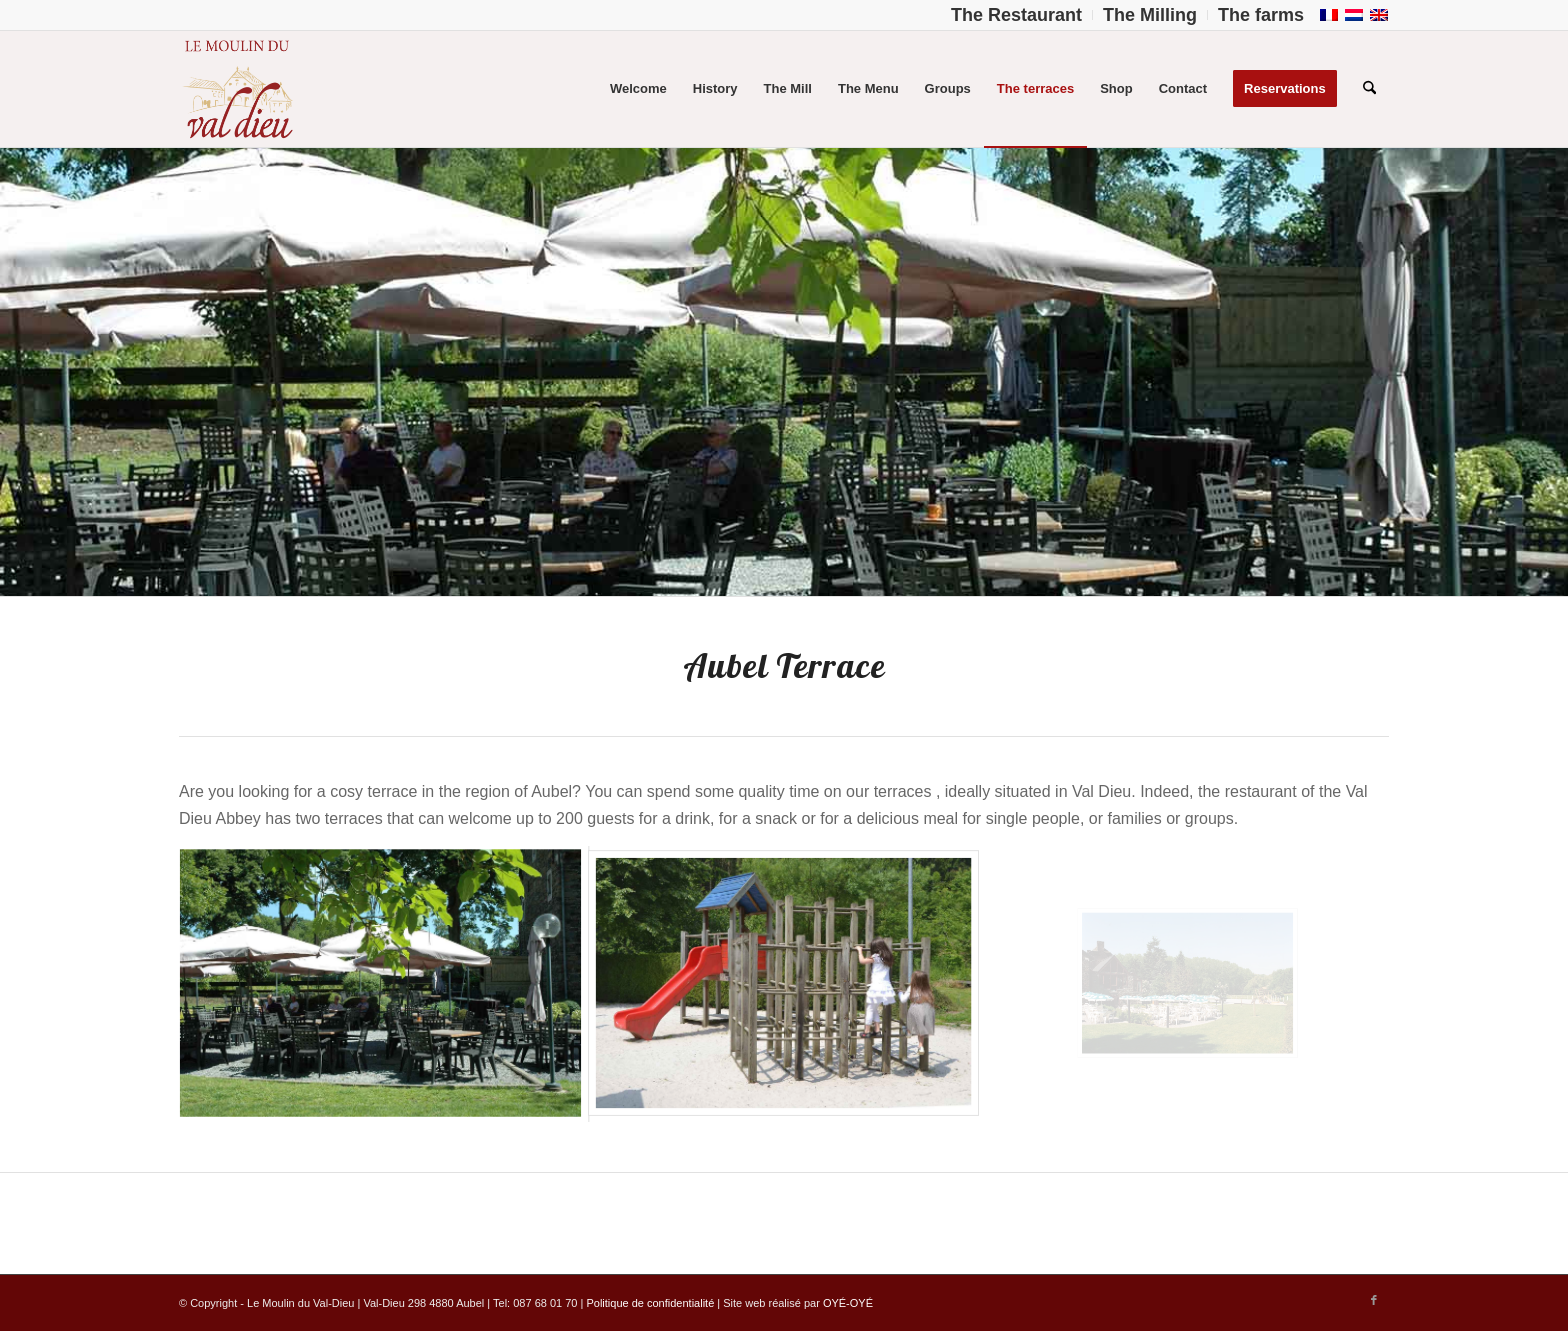 The width and height of the screenshot is (1568, 1331). I want to click on [menuitem], so click(1017, 15).